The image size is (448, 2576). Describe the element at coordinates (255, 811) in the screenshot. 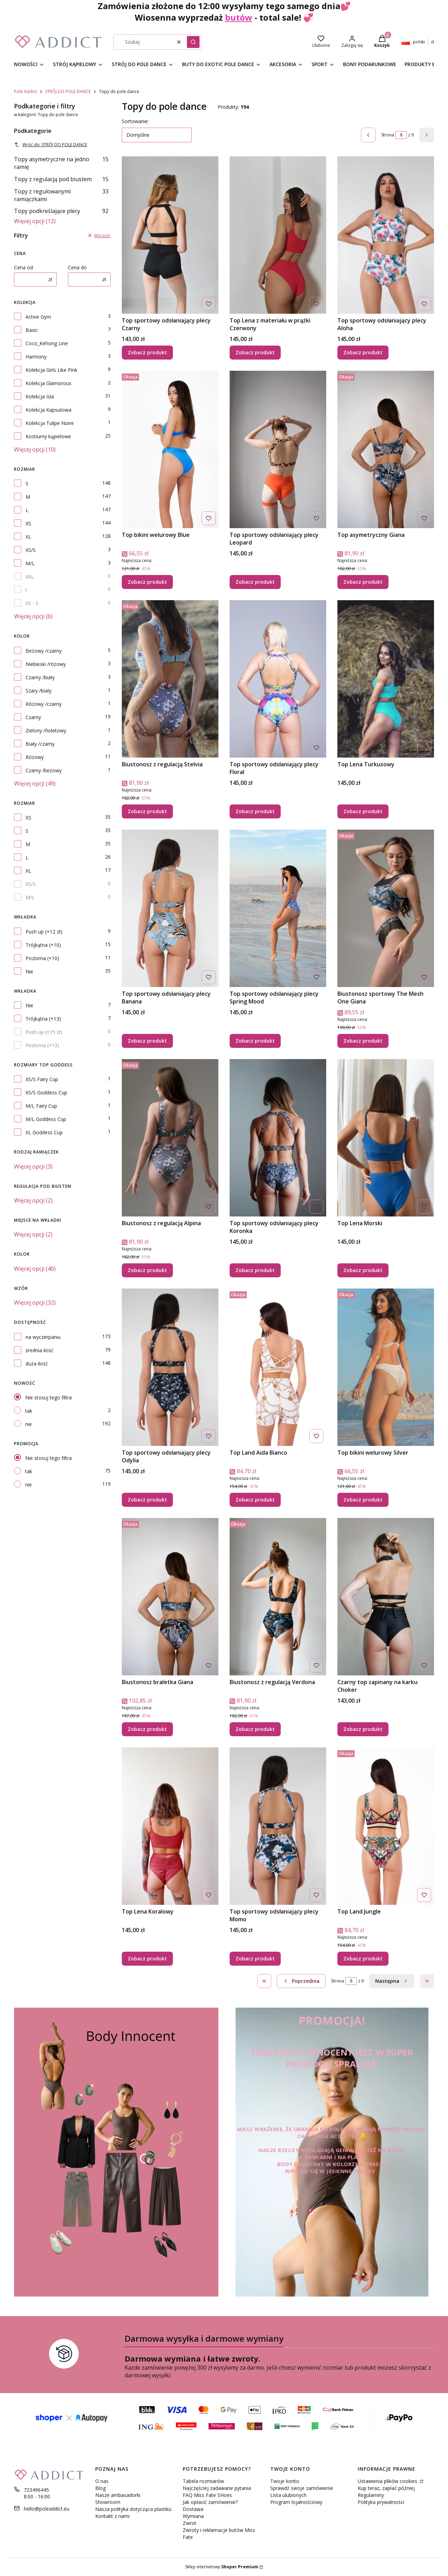

I see `Zobacz produkt [Zobacz produkt Top sportowy odsłaniający plecy Floral]` at that location.